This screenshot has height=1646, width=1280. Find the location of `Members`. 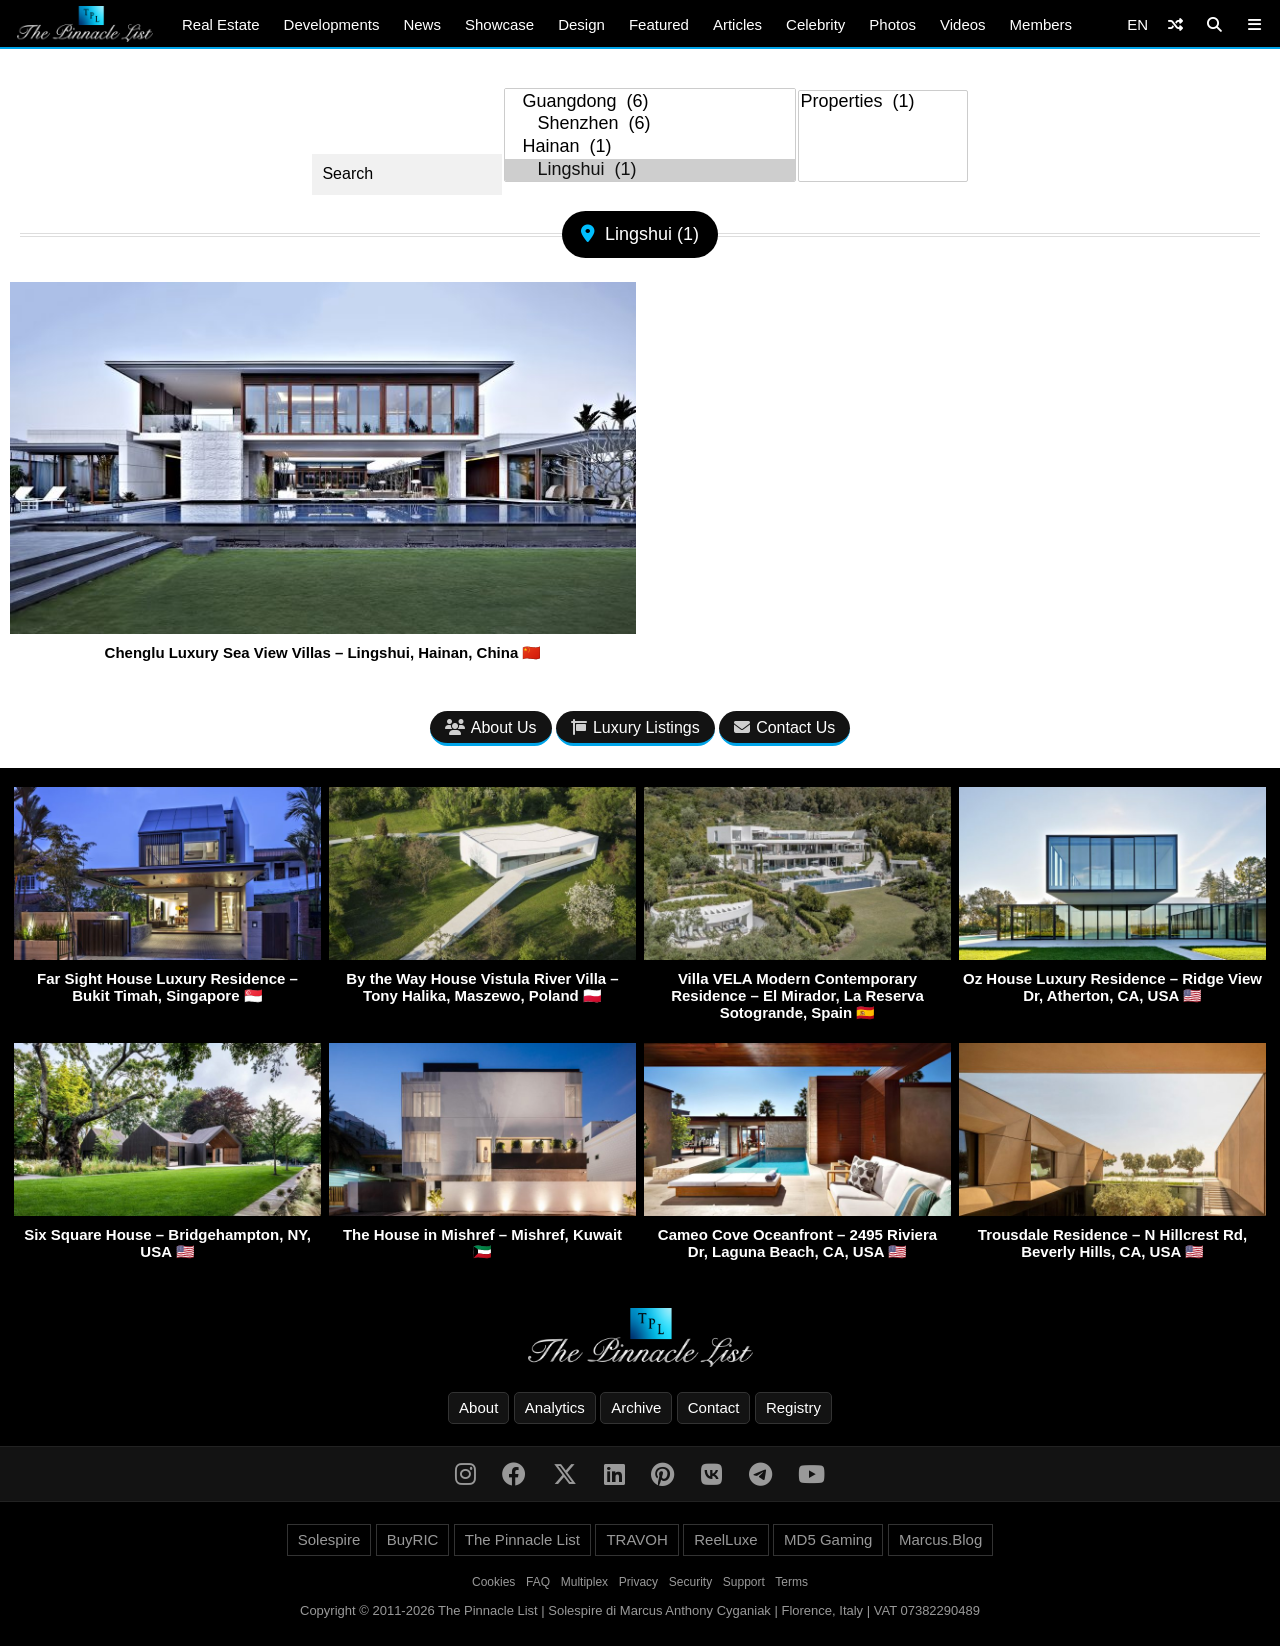

Members is located at coordinates (1041, 24).